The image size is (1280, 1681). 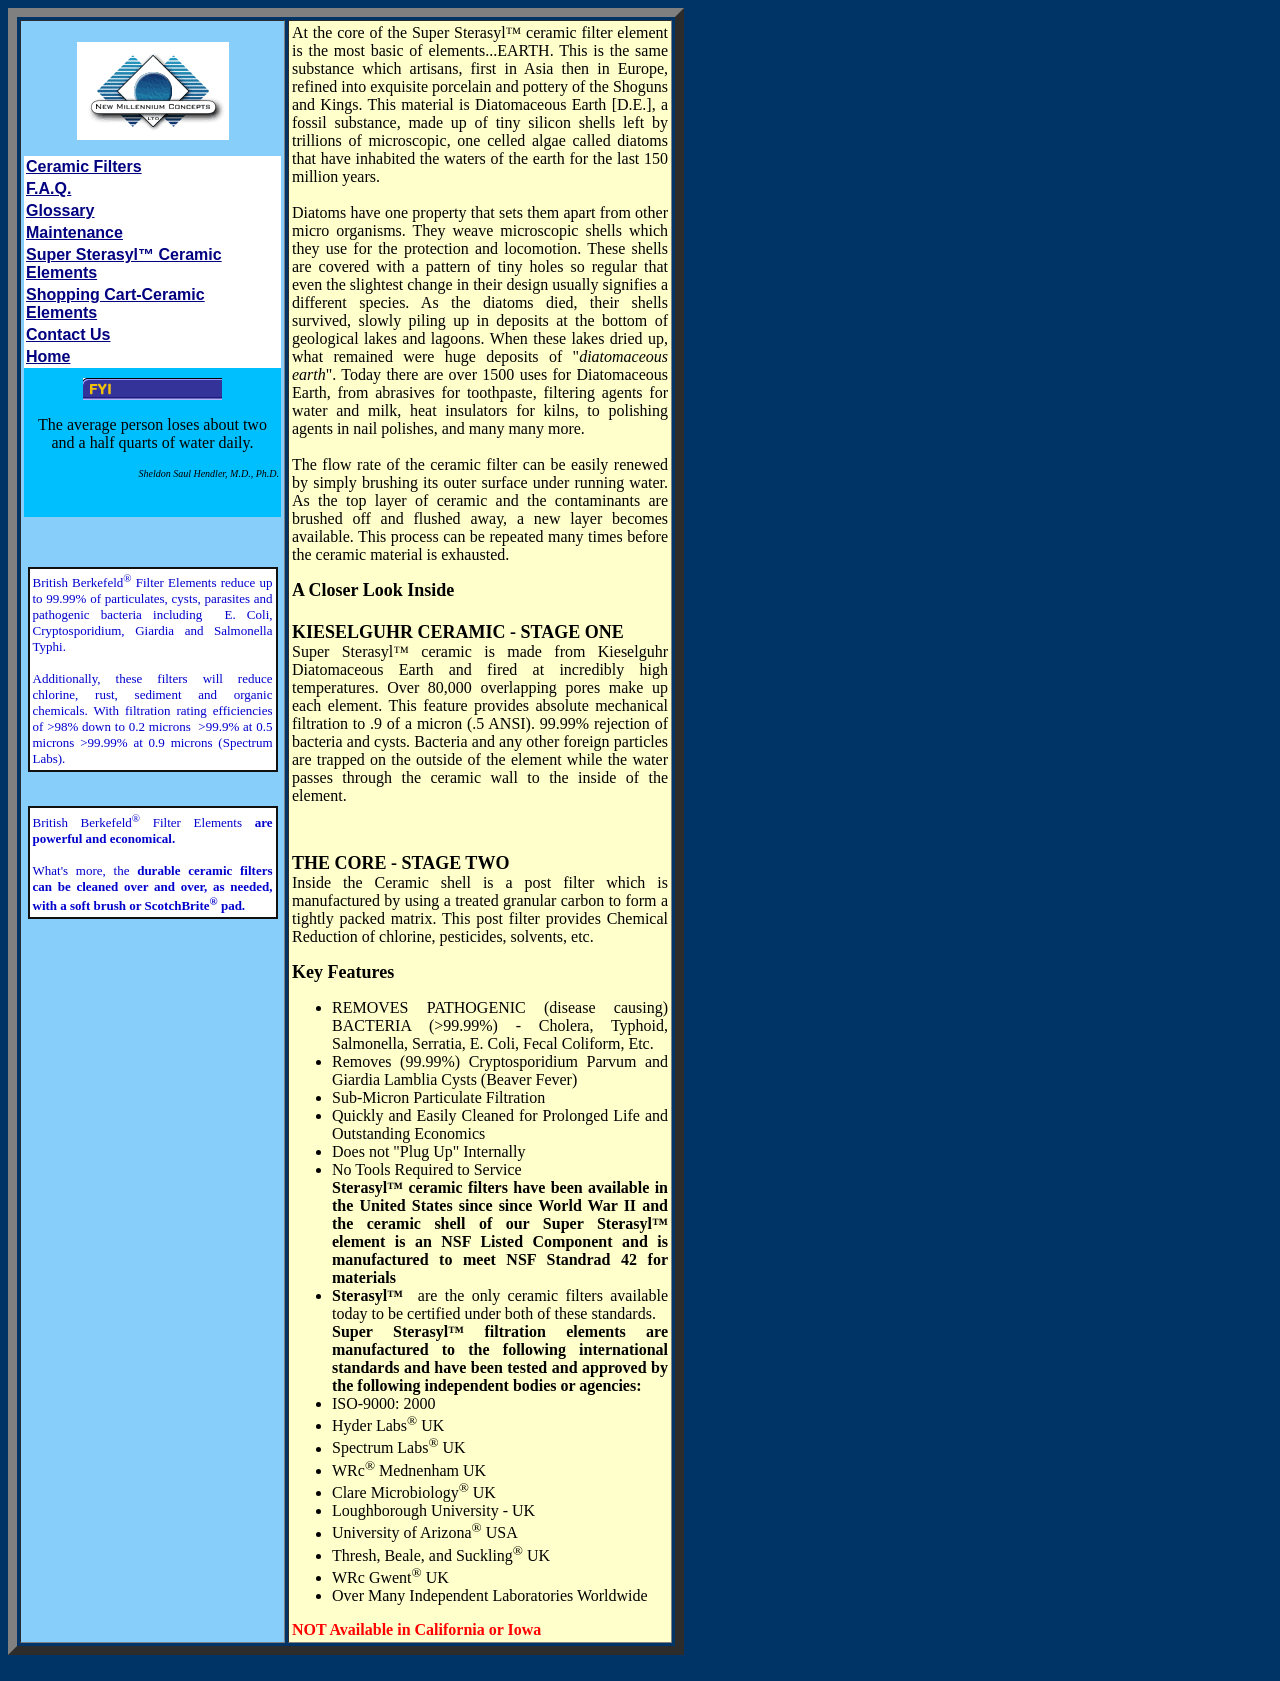 What do you see at coordinates (60, 210) in the screenshot?
I see `Glossary` at bounding box center [60, 210].